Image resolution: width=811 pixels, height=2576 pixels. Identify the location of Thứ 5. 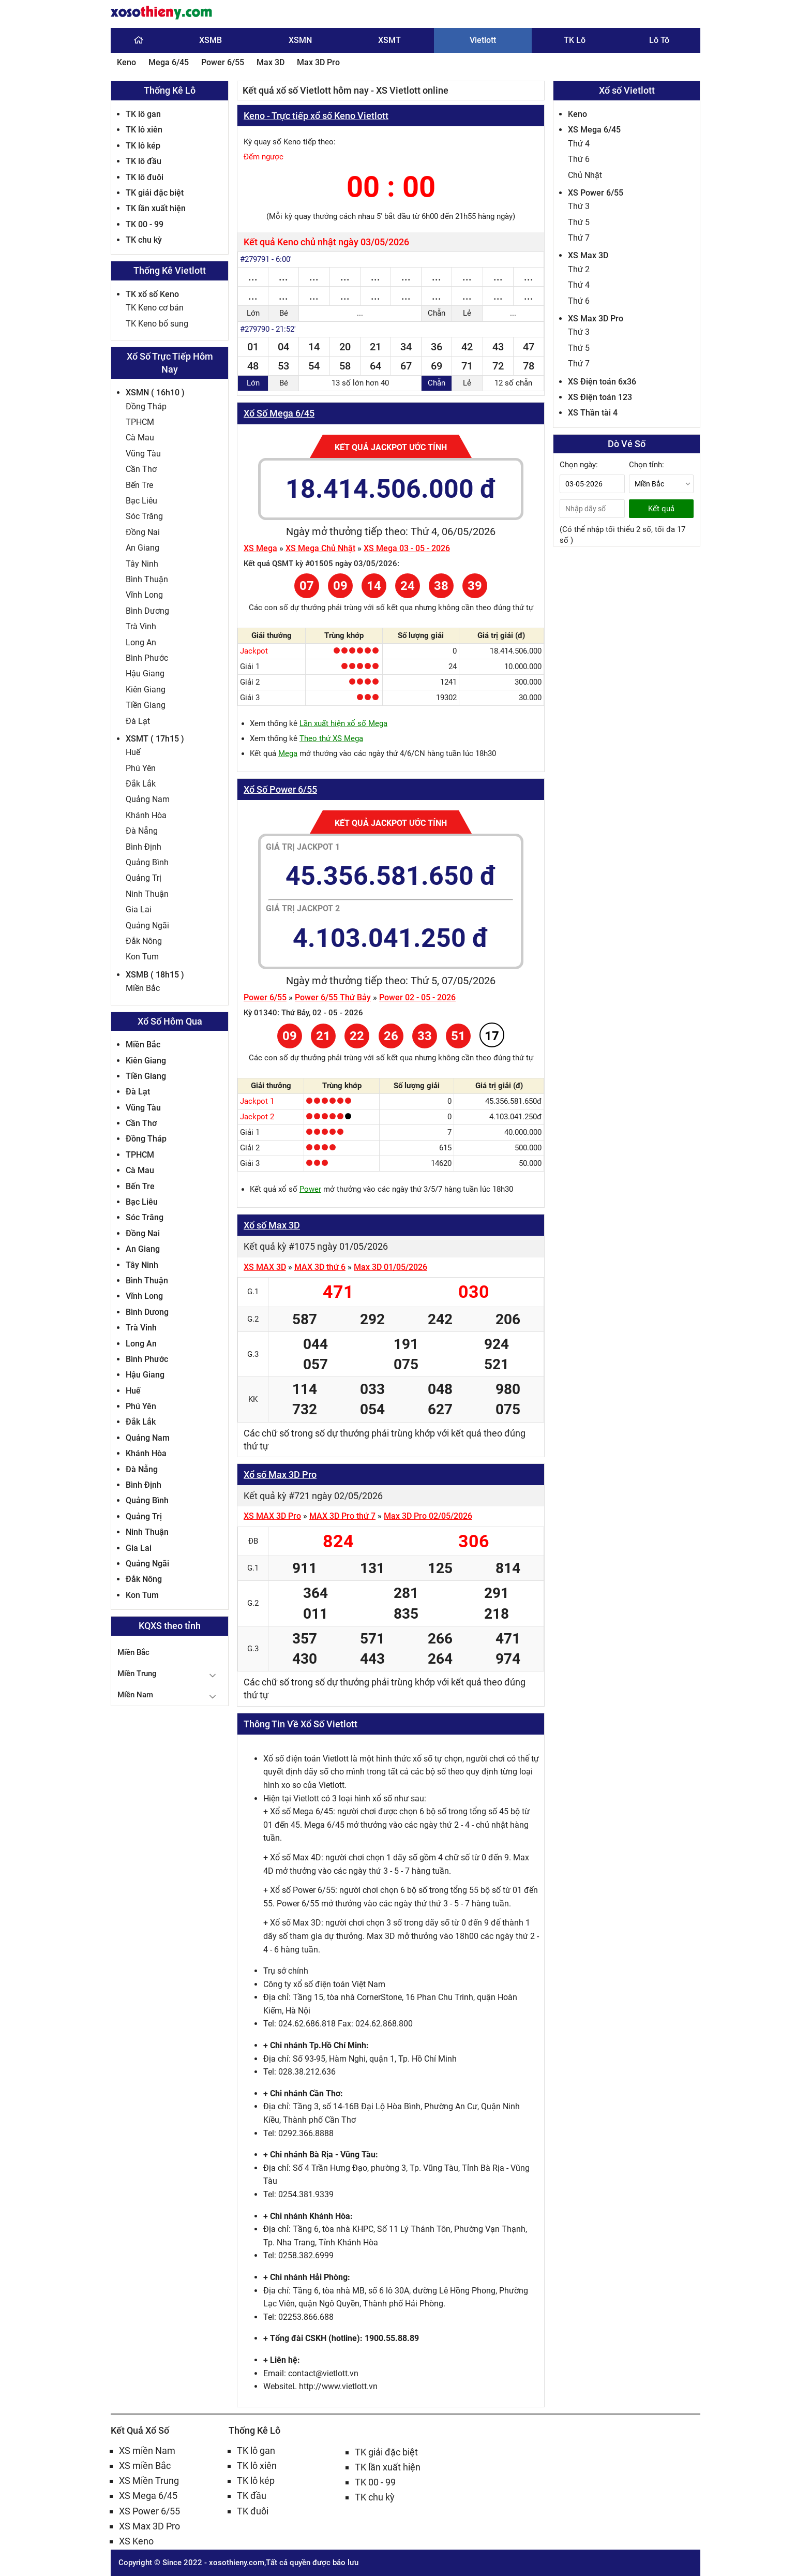
(579, 222).